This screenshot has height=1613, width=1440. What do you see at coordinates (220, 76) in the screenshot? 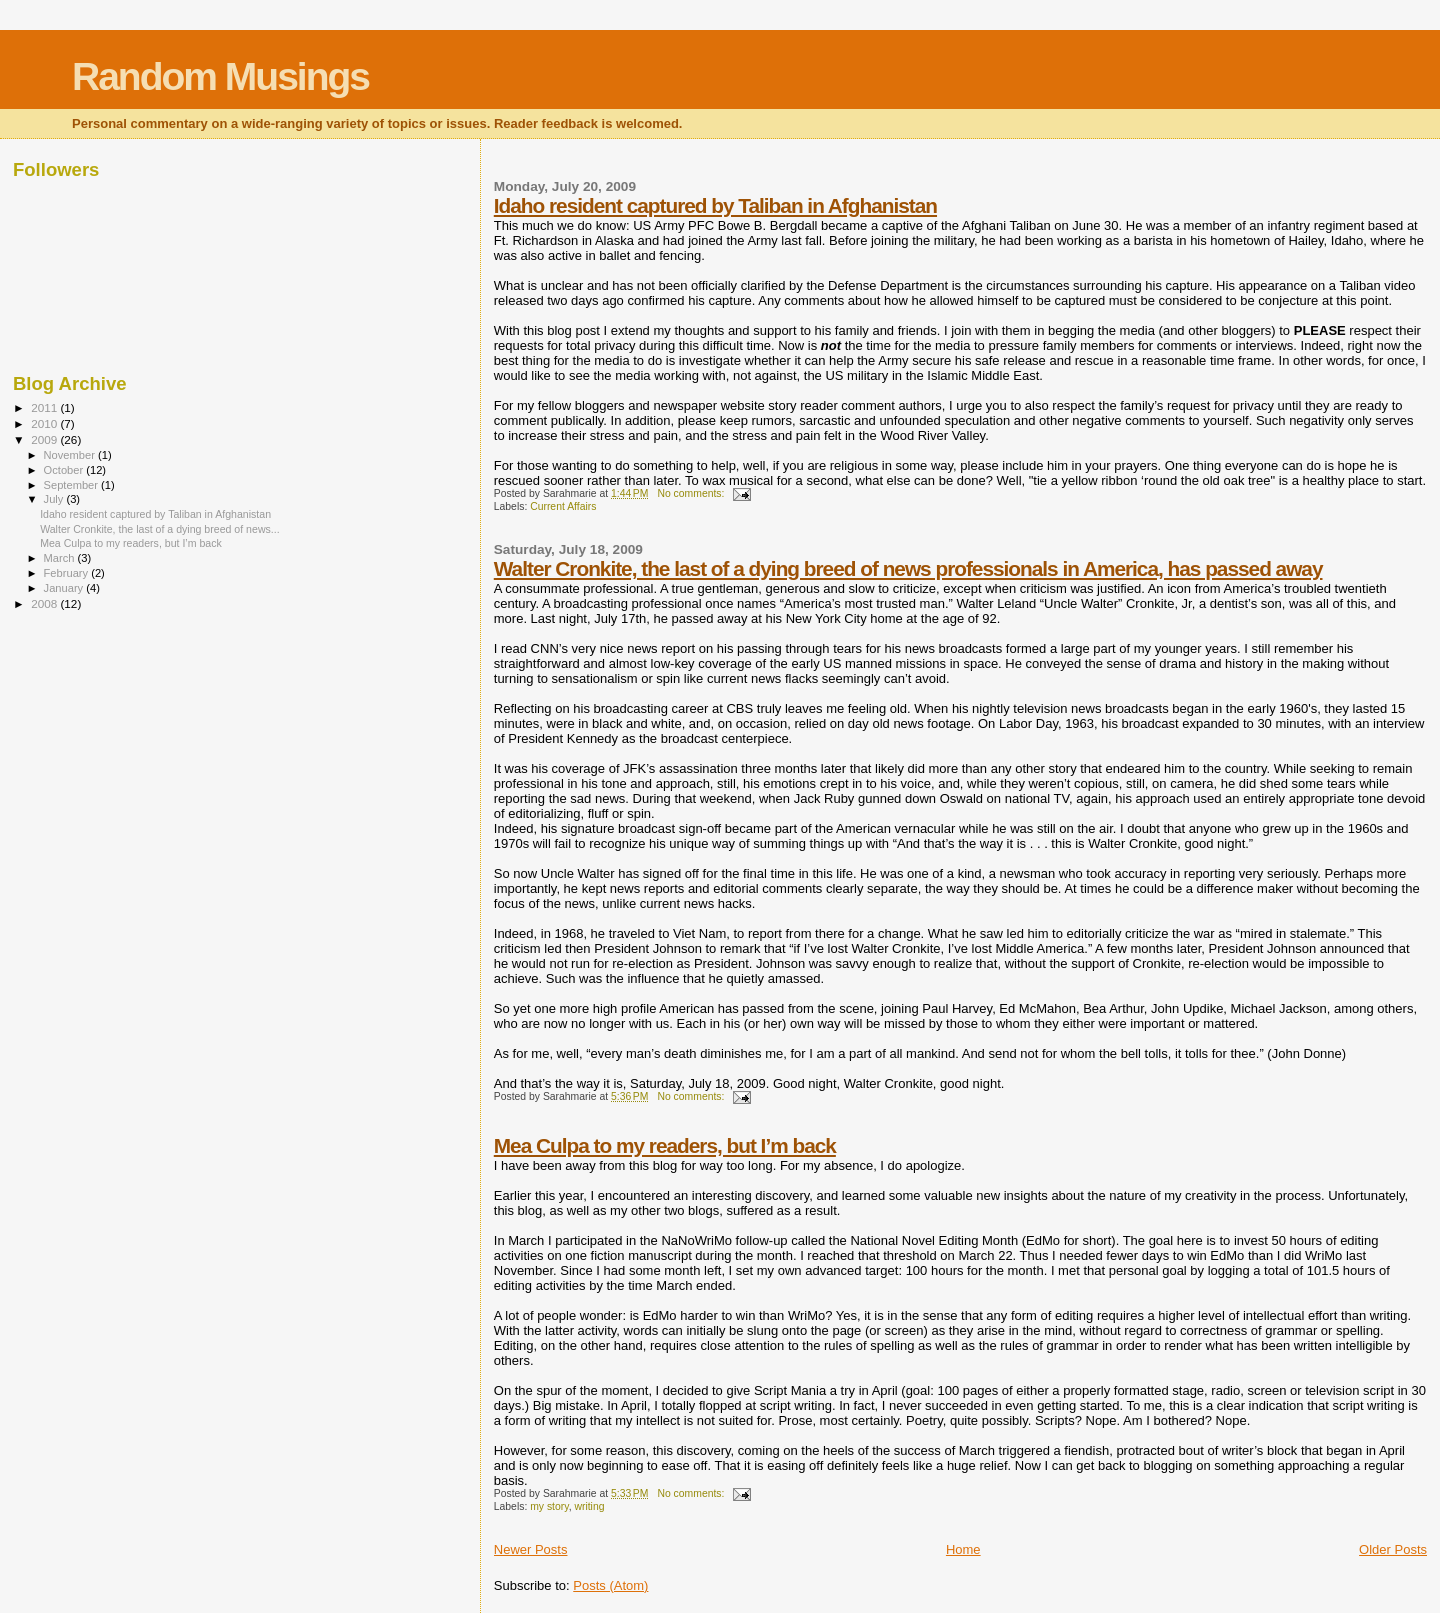
I see `Random Musings` at bounding box center [220, 76].